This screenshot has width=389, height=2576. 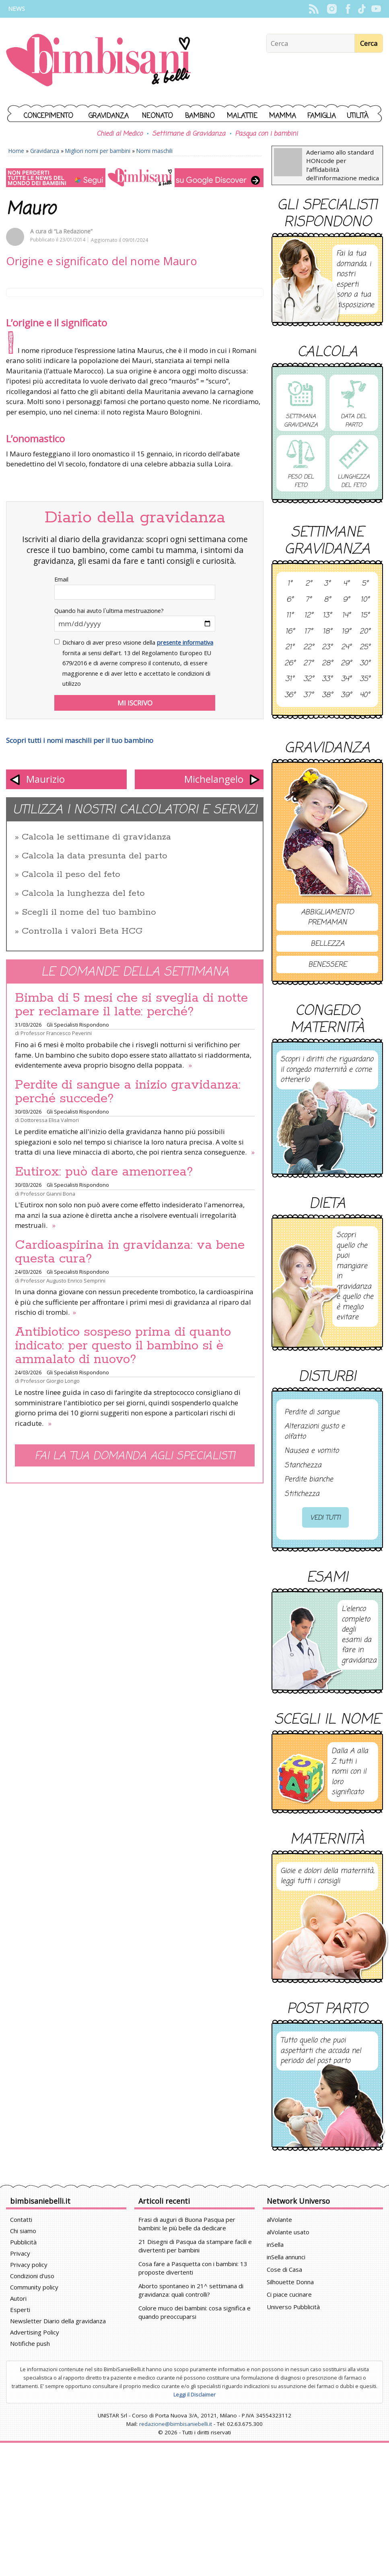 What do you see at coordinates (365, 679) in the screenshot?
I see `35°` at bounding box center [365, 679].